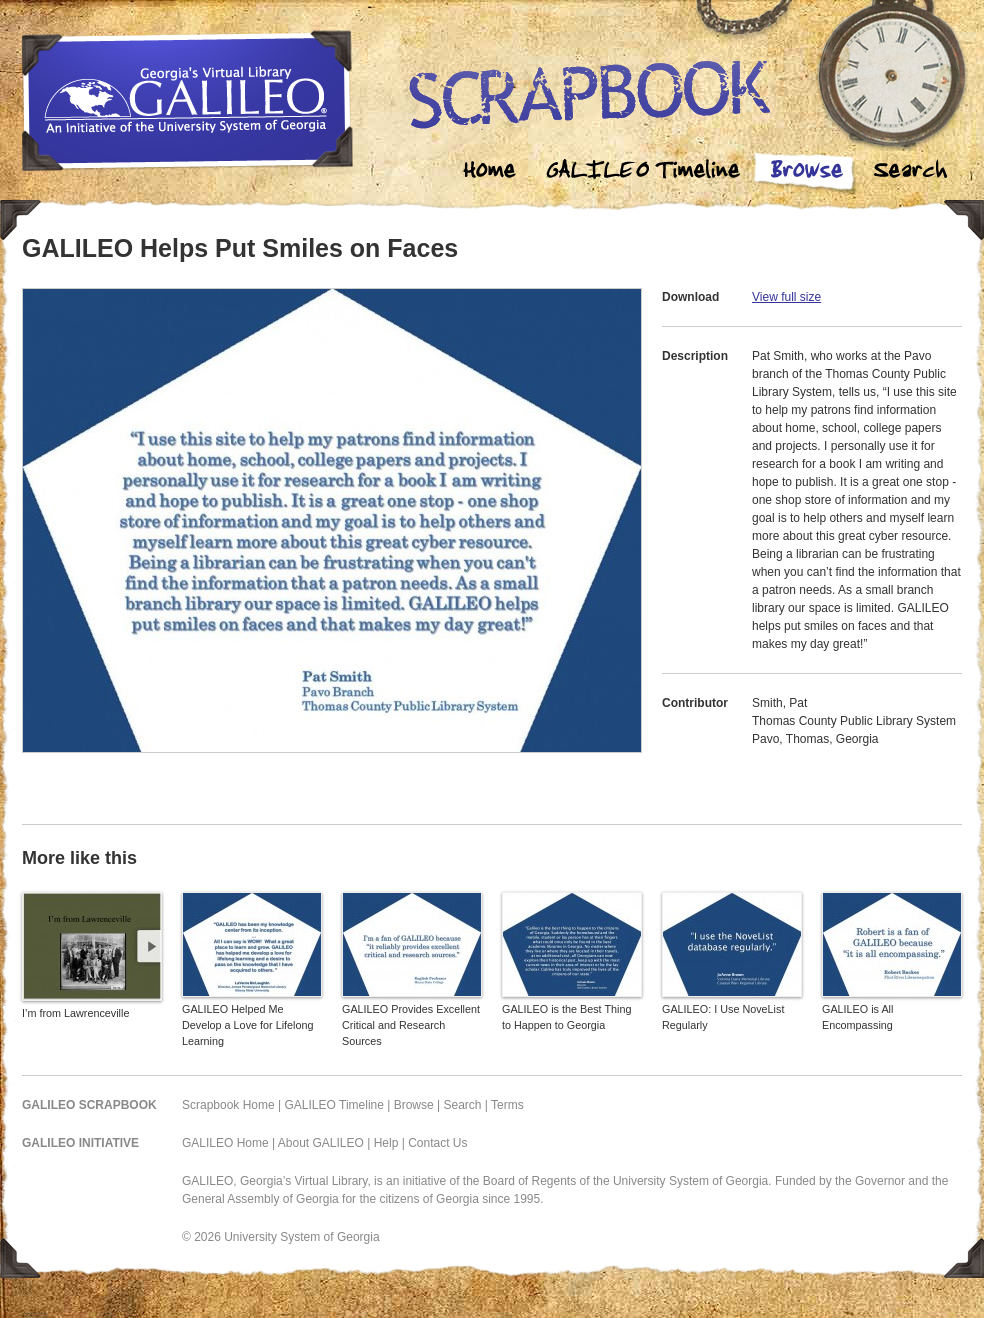  I want to click on Galileo Timeline, so click(648, 172).